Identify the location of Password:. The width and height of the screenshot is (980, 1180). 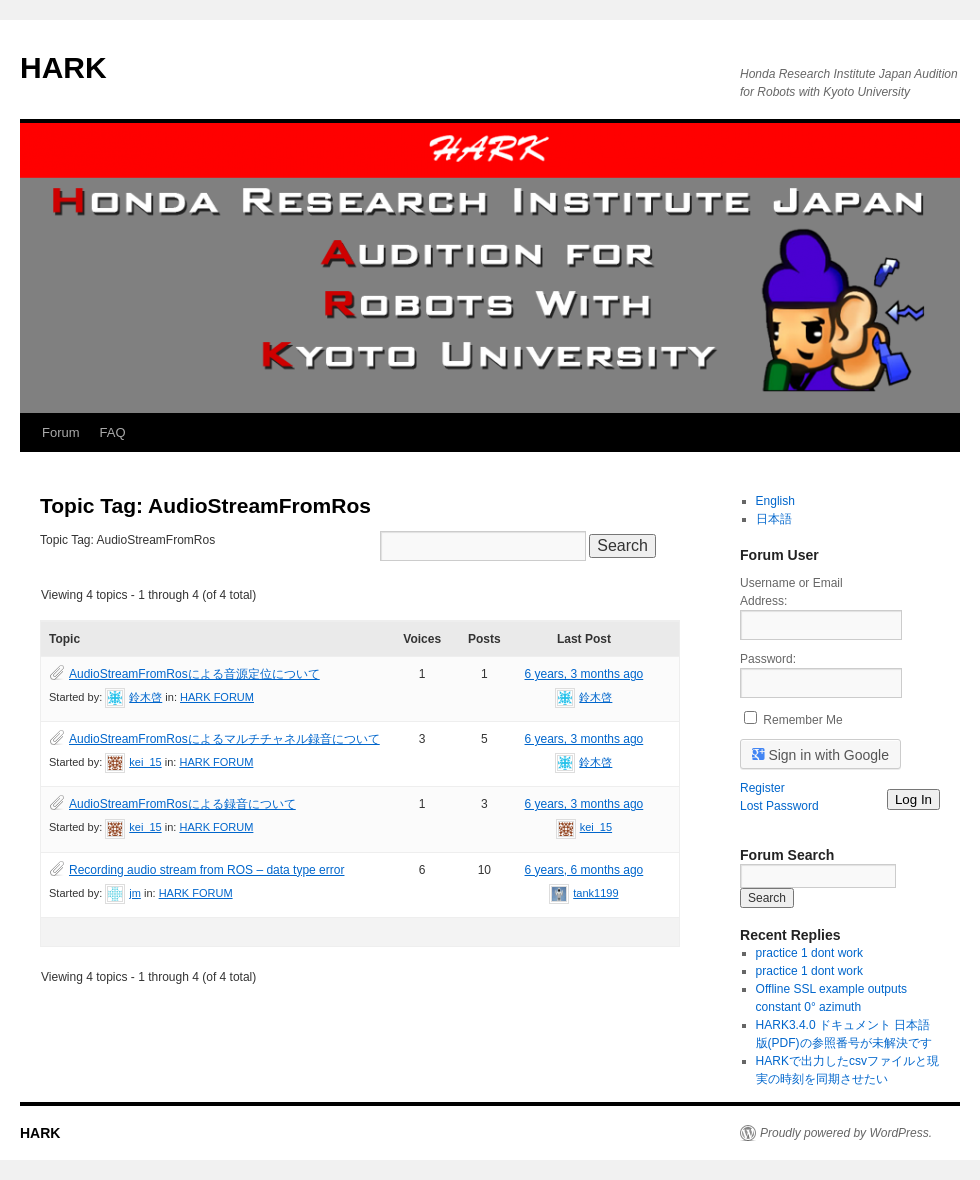
(768, 659).